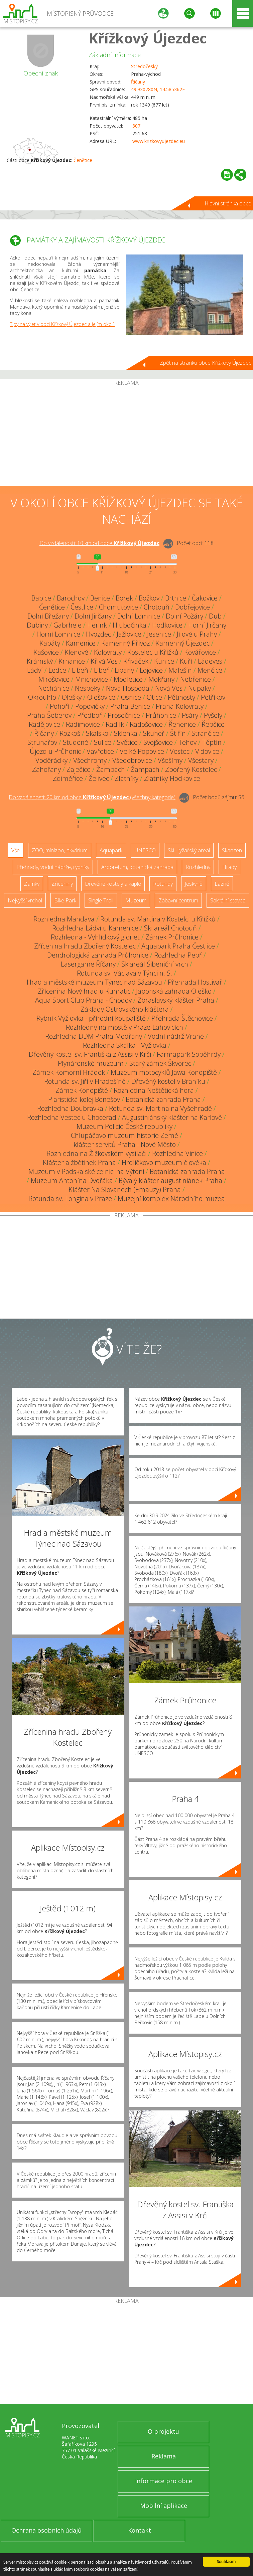 The image size is (253, 2576). What do you see at coordinates (100, 598) in the screenshot?
I see `Benice` at bounding box center [100, 598].